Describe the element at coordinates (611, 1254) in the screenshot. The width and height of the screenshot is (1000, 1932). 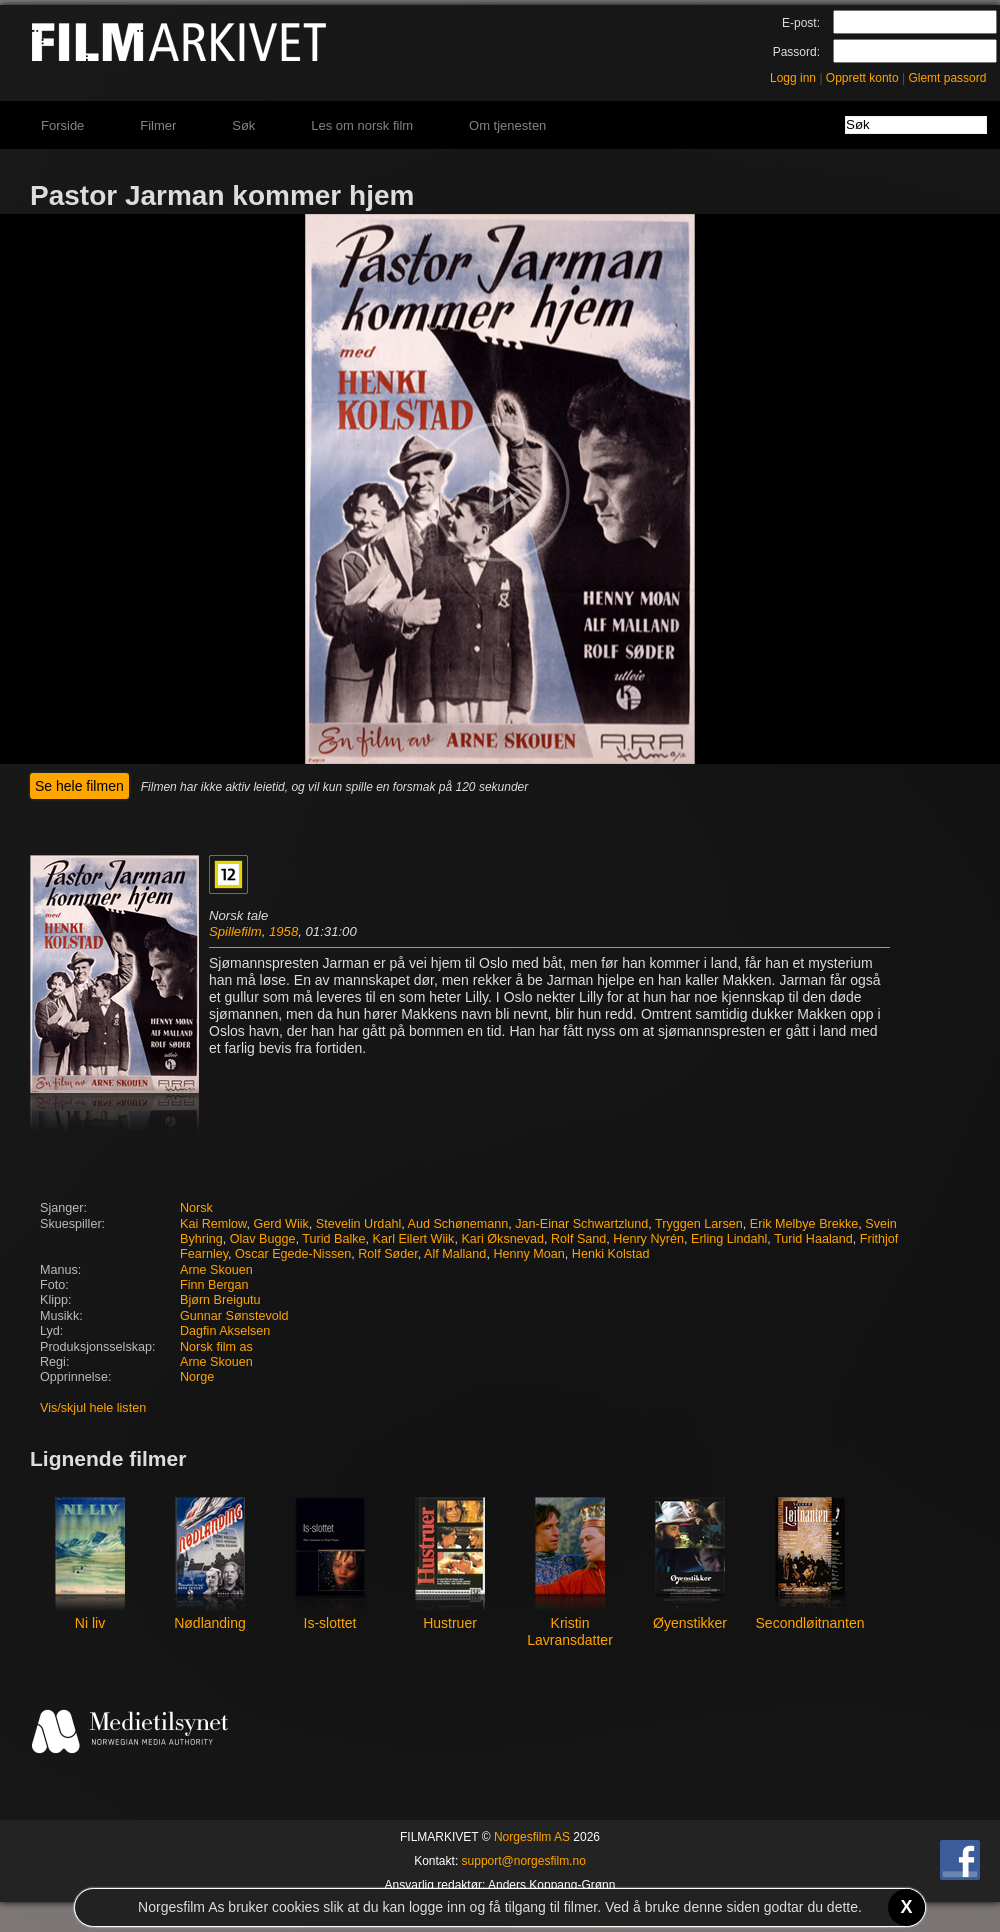
I see `Henki Kolstad` at that location.